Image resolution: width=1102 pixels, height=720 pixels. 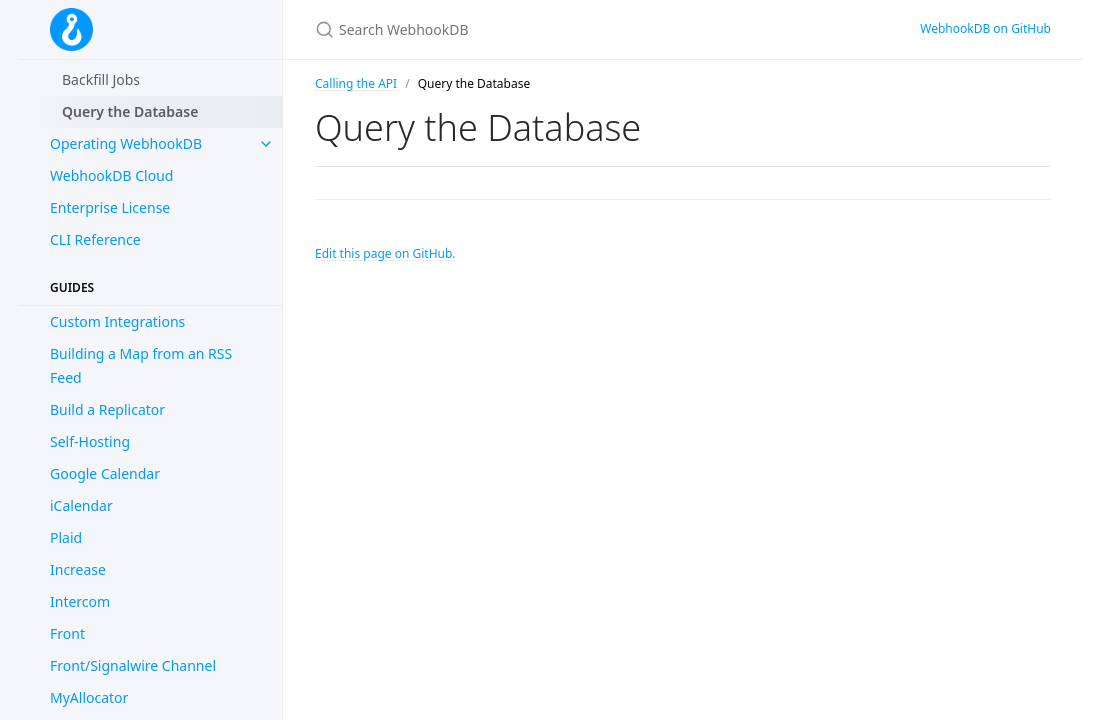 What do you see at coordinates (66, 537) in the screenshot?
I see `Plaid` at bounding box center [66, 537].